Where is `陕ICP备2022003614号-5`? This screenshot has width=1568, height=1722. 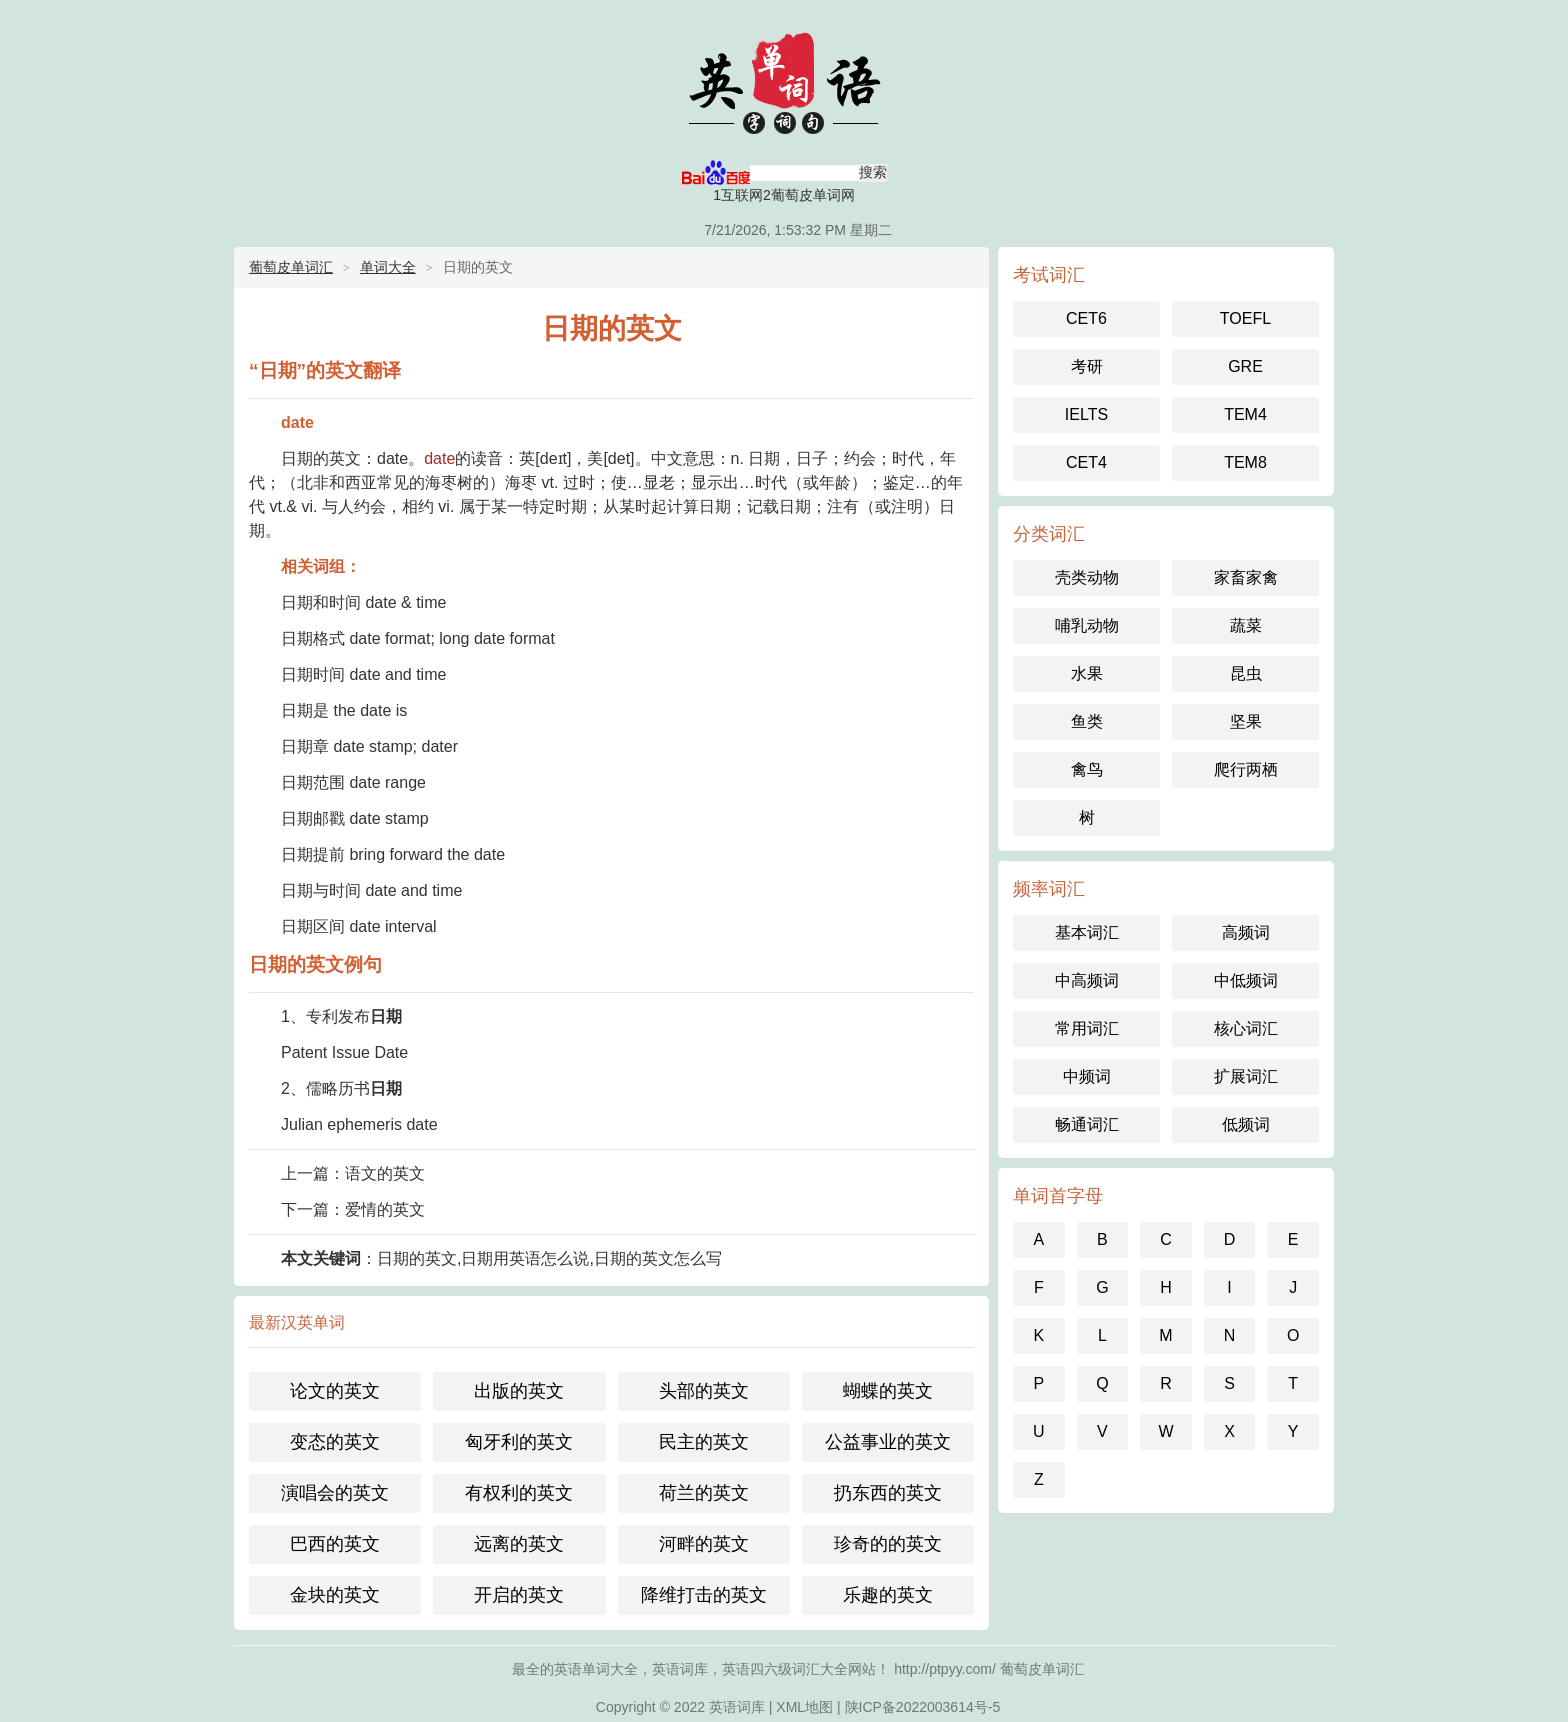 陕ICP备2022003614号-5 is located at coordinates (923, 1707).